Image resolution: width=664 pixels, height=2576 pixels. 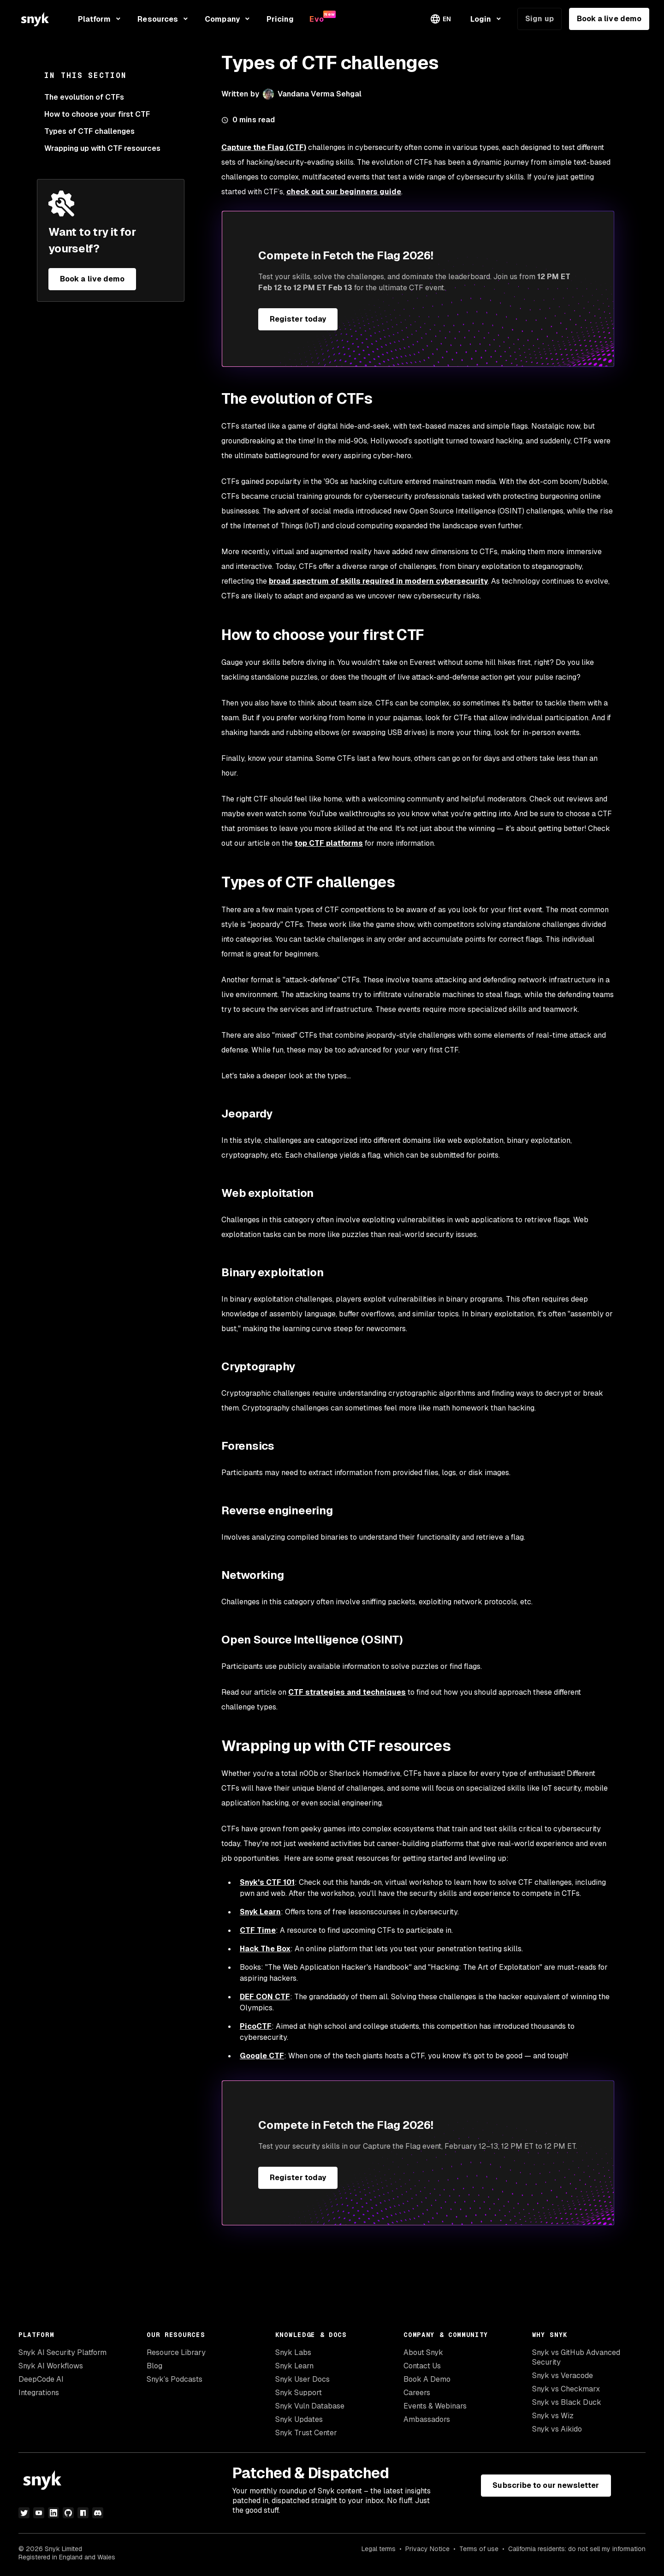 I want to click on top CTF platforms, so click(x=329, y=843).